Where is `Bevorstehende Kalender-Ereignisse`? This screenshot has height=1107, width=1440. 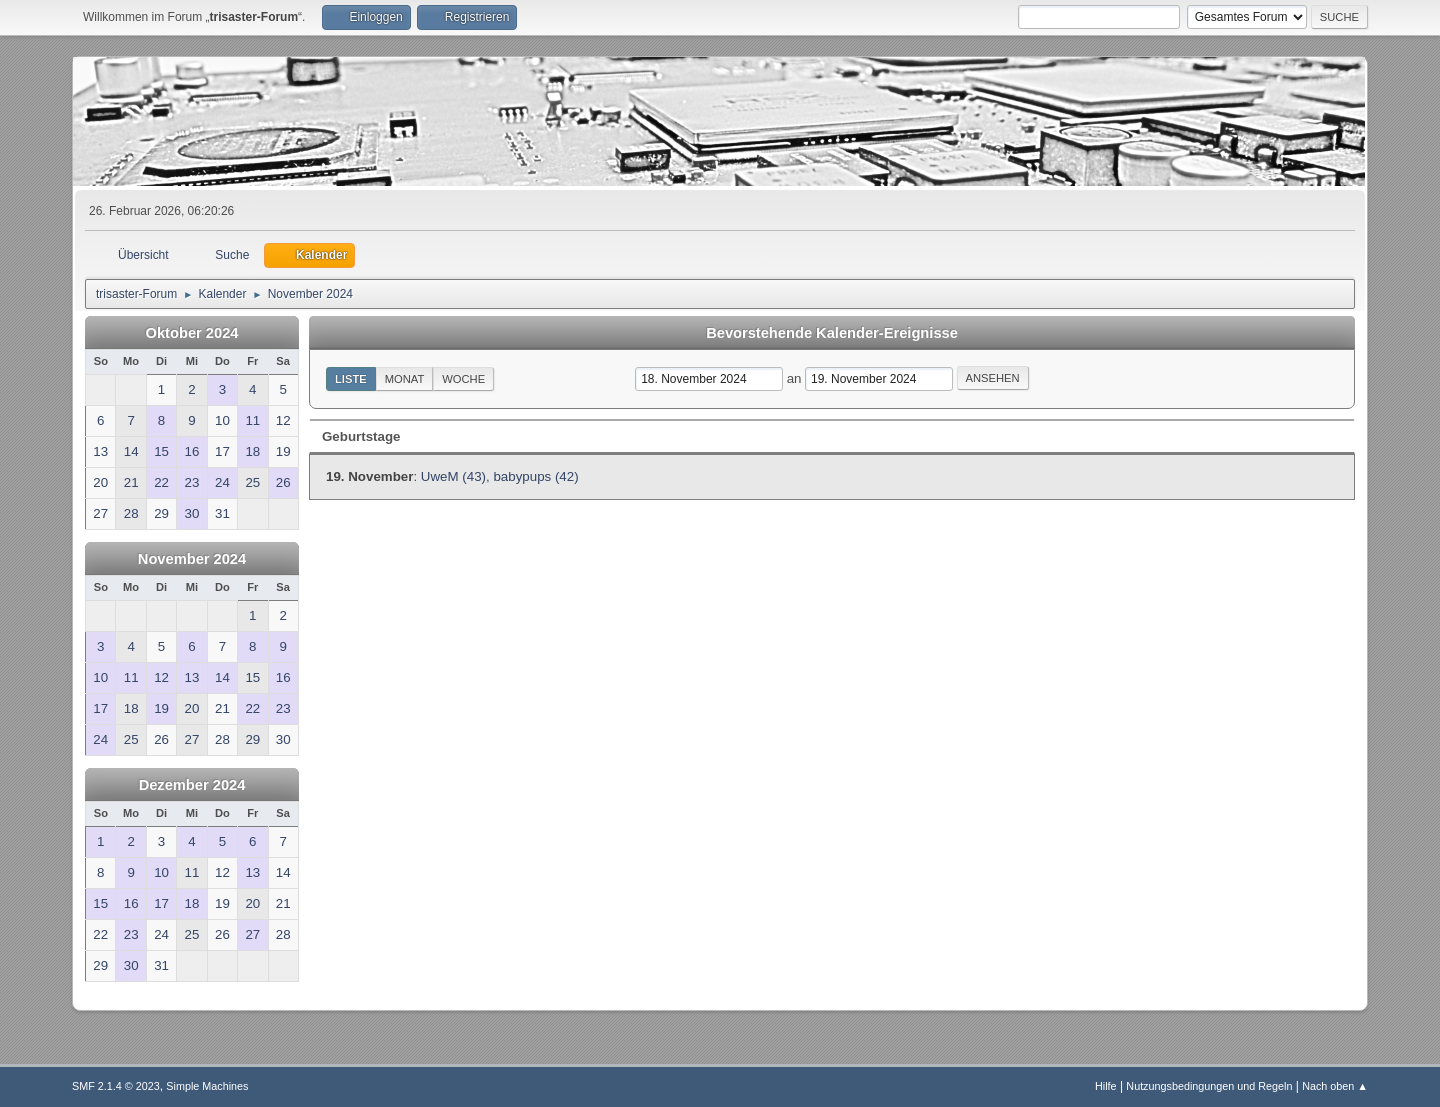 Bevorstehende Kalender-Ereignisse is located at coordinates (832, 333).